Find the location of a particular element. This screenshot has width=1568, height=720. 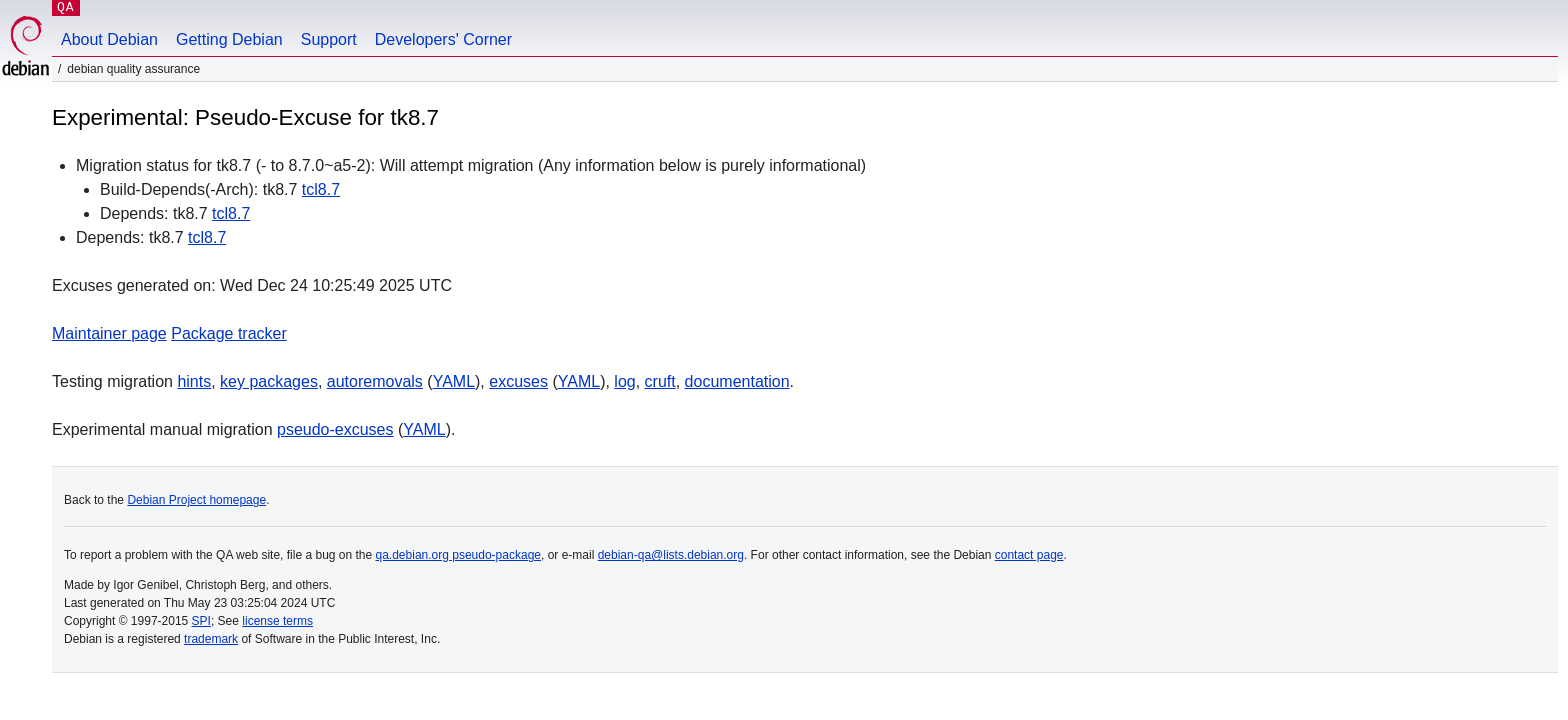

Debian Project homepage is located at coordinates (196, 500).